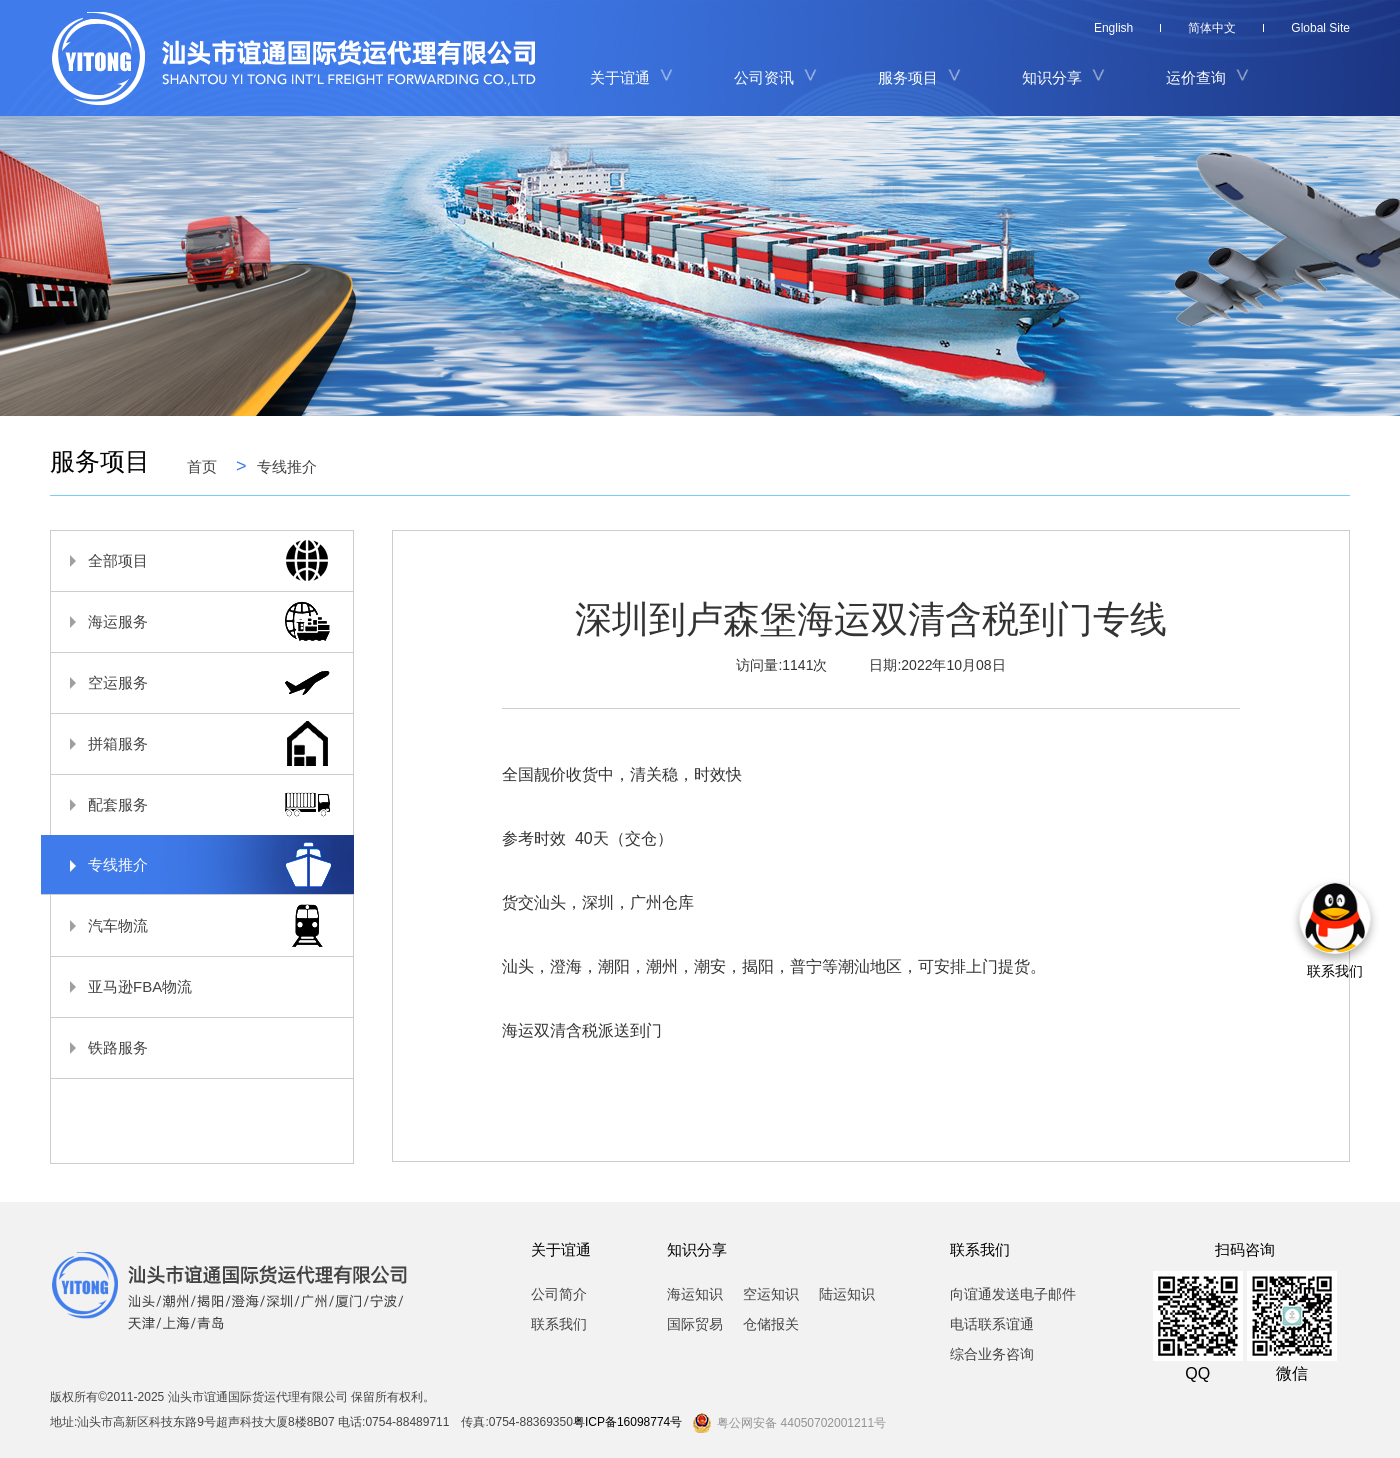  What do you see at coordinates (192, 743) in the screenshot?
I see `拼箱服务` at bounding box center [192, 743].